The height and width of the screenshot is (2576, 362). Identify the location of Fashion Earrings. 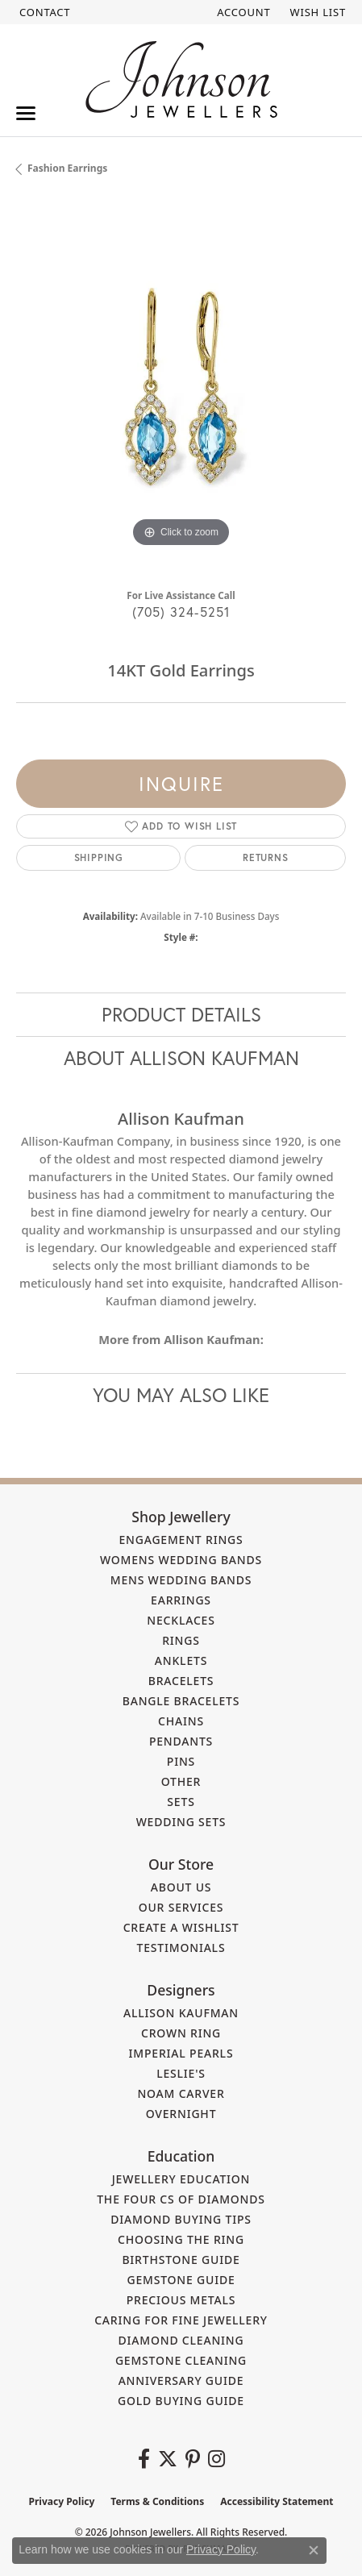
(67, 168).